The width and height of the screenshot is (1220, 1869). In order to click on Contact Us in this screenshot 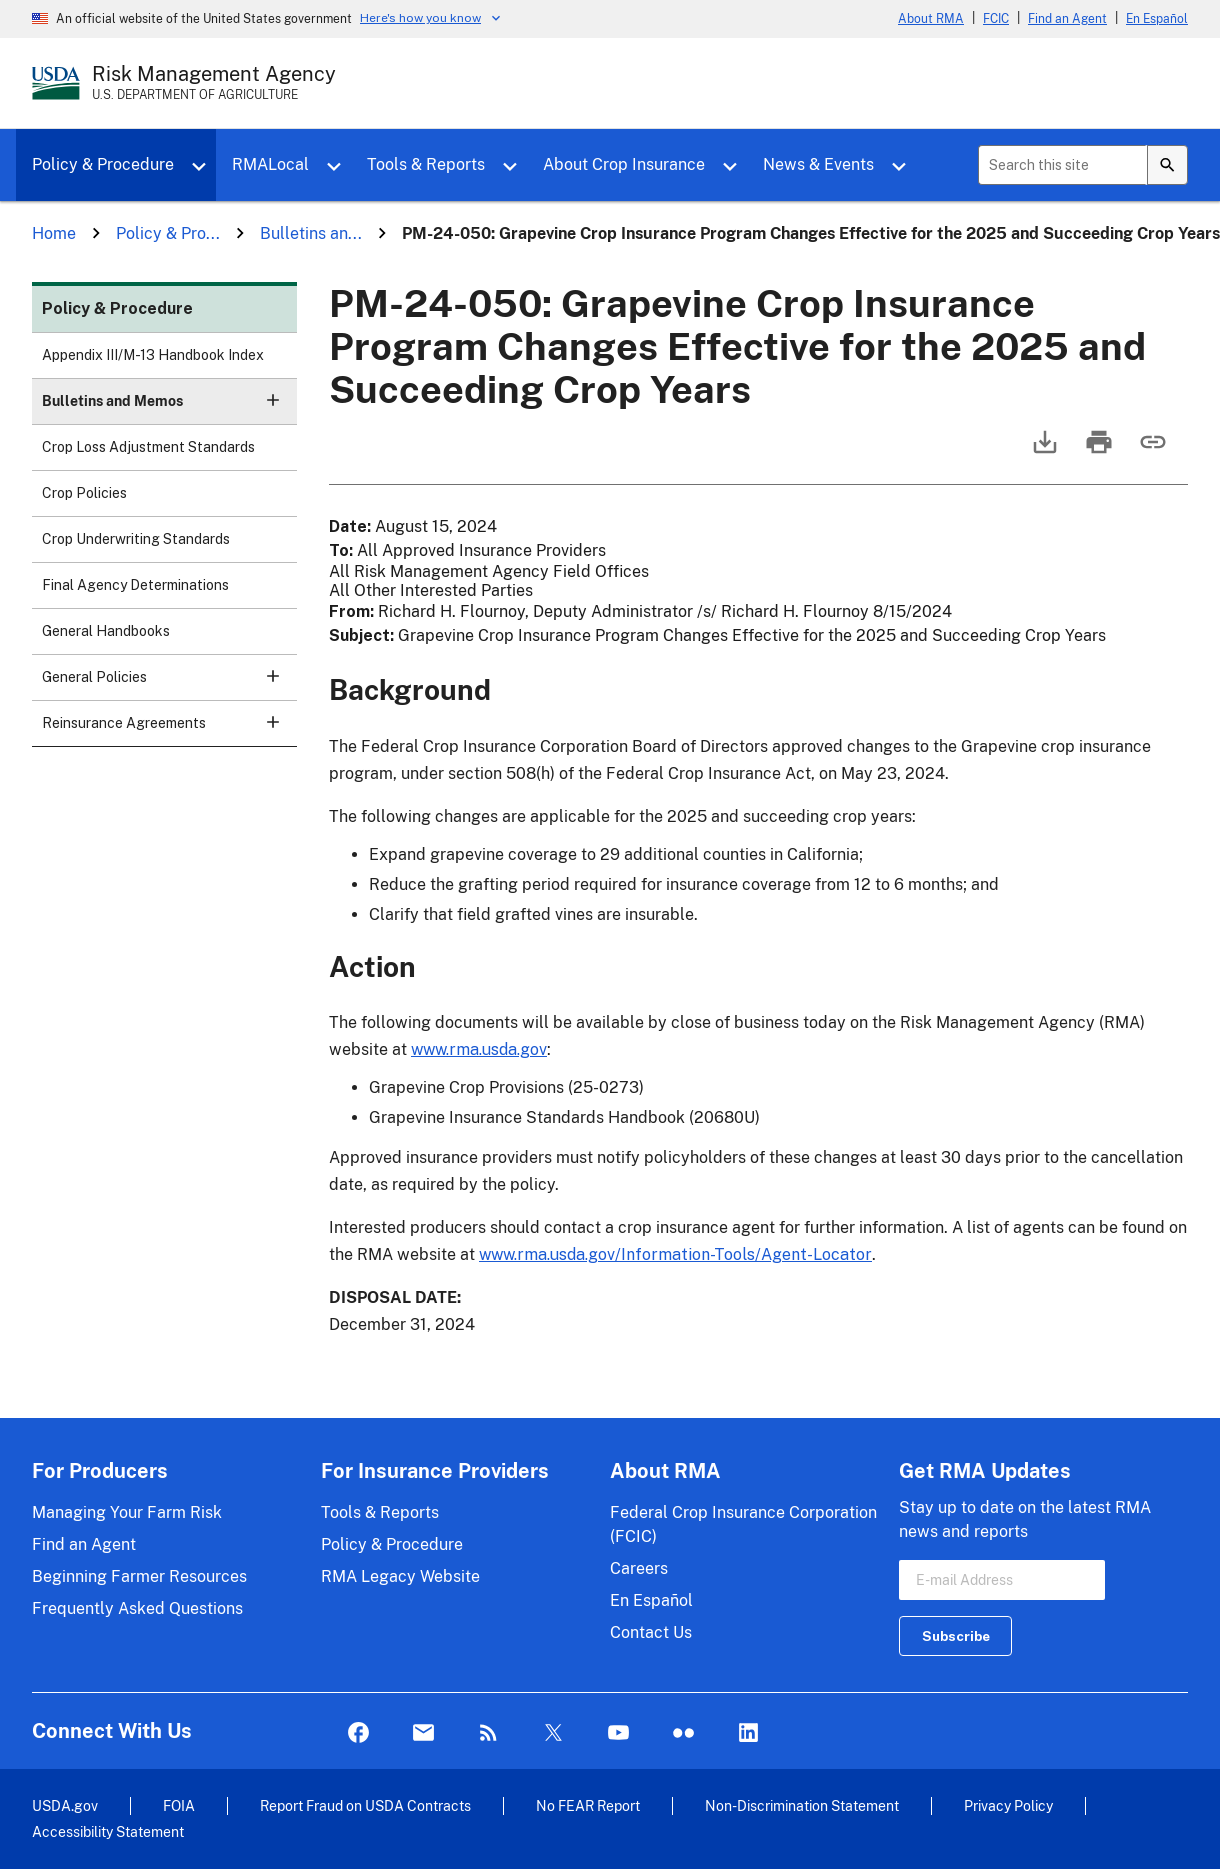, I will do `click(651, 1632)`.